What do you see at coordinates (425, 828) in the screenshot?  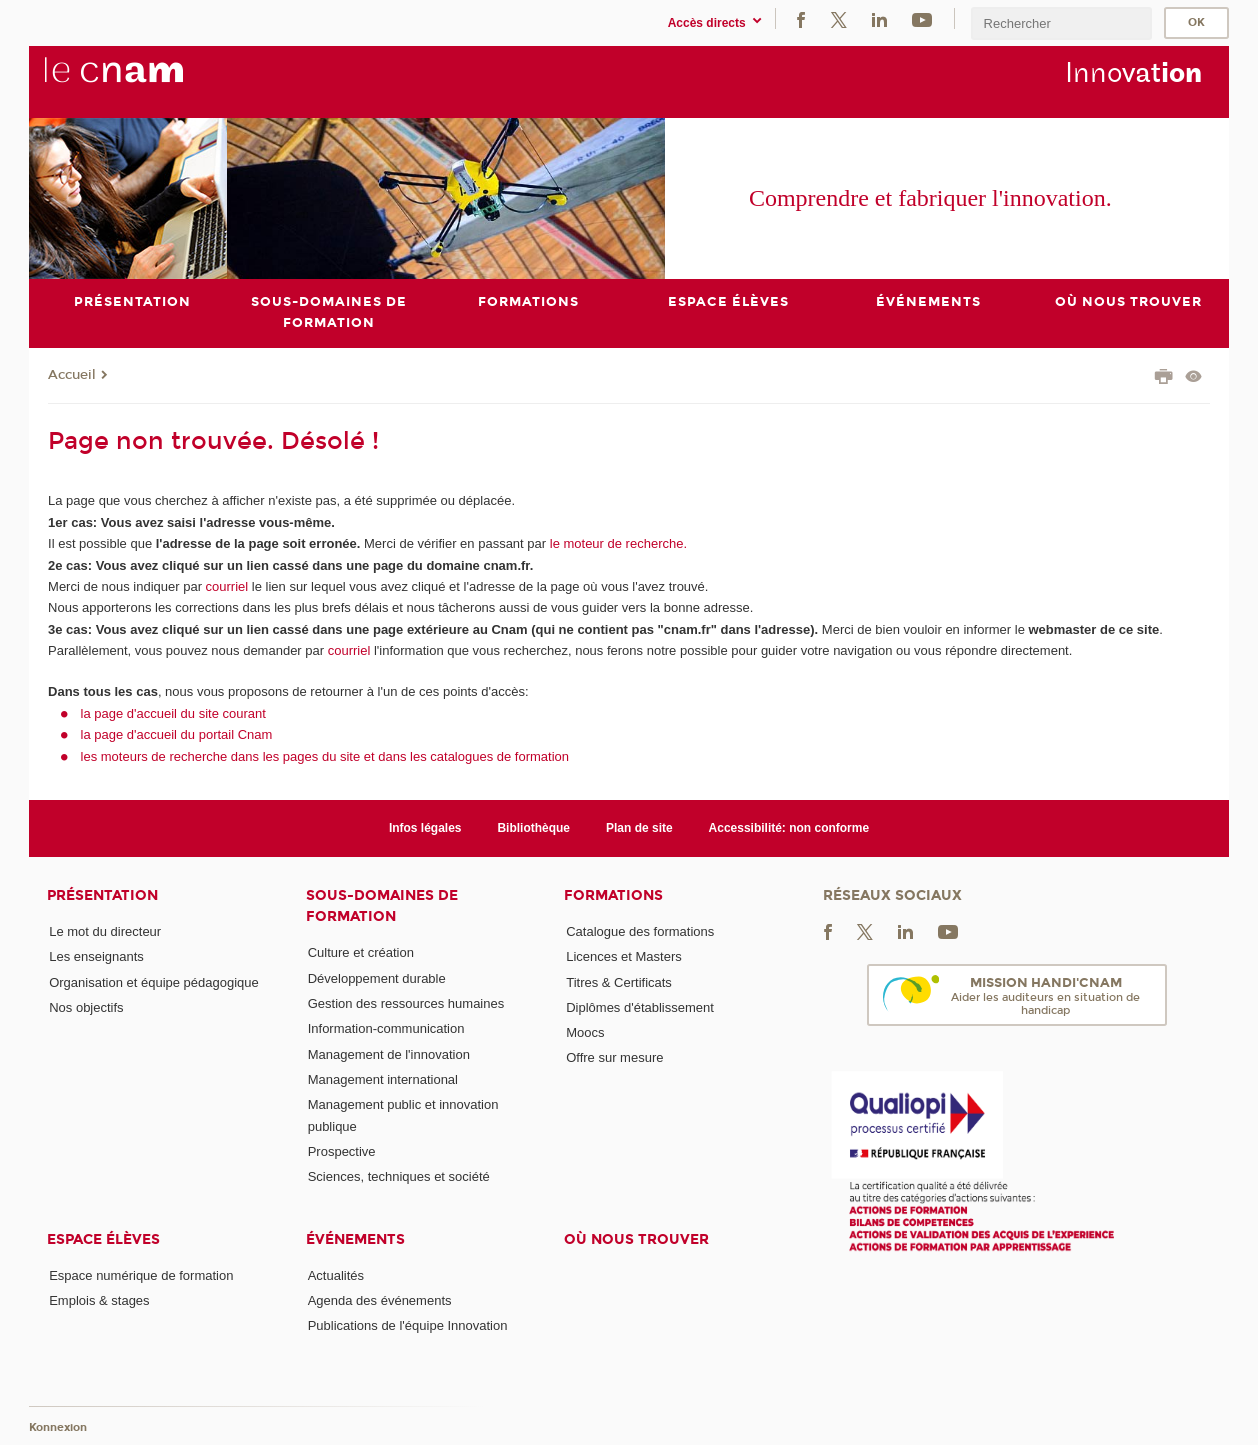 I see `Infos légales` at bounding box center [425, 828].